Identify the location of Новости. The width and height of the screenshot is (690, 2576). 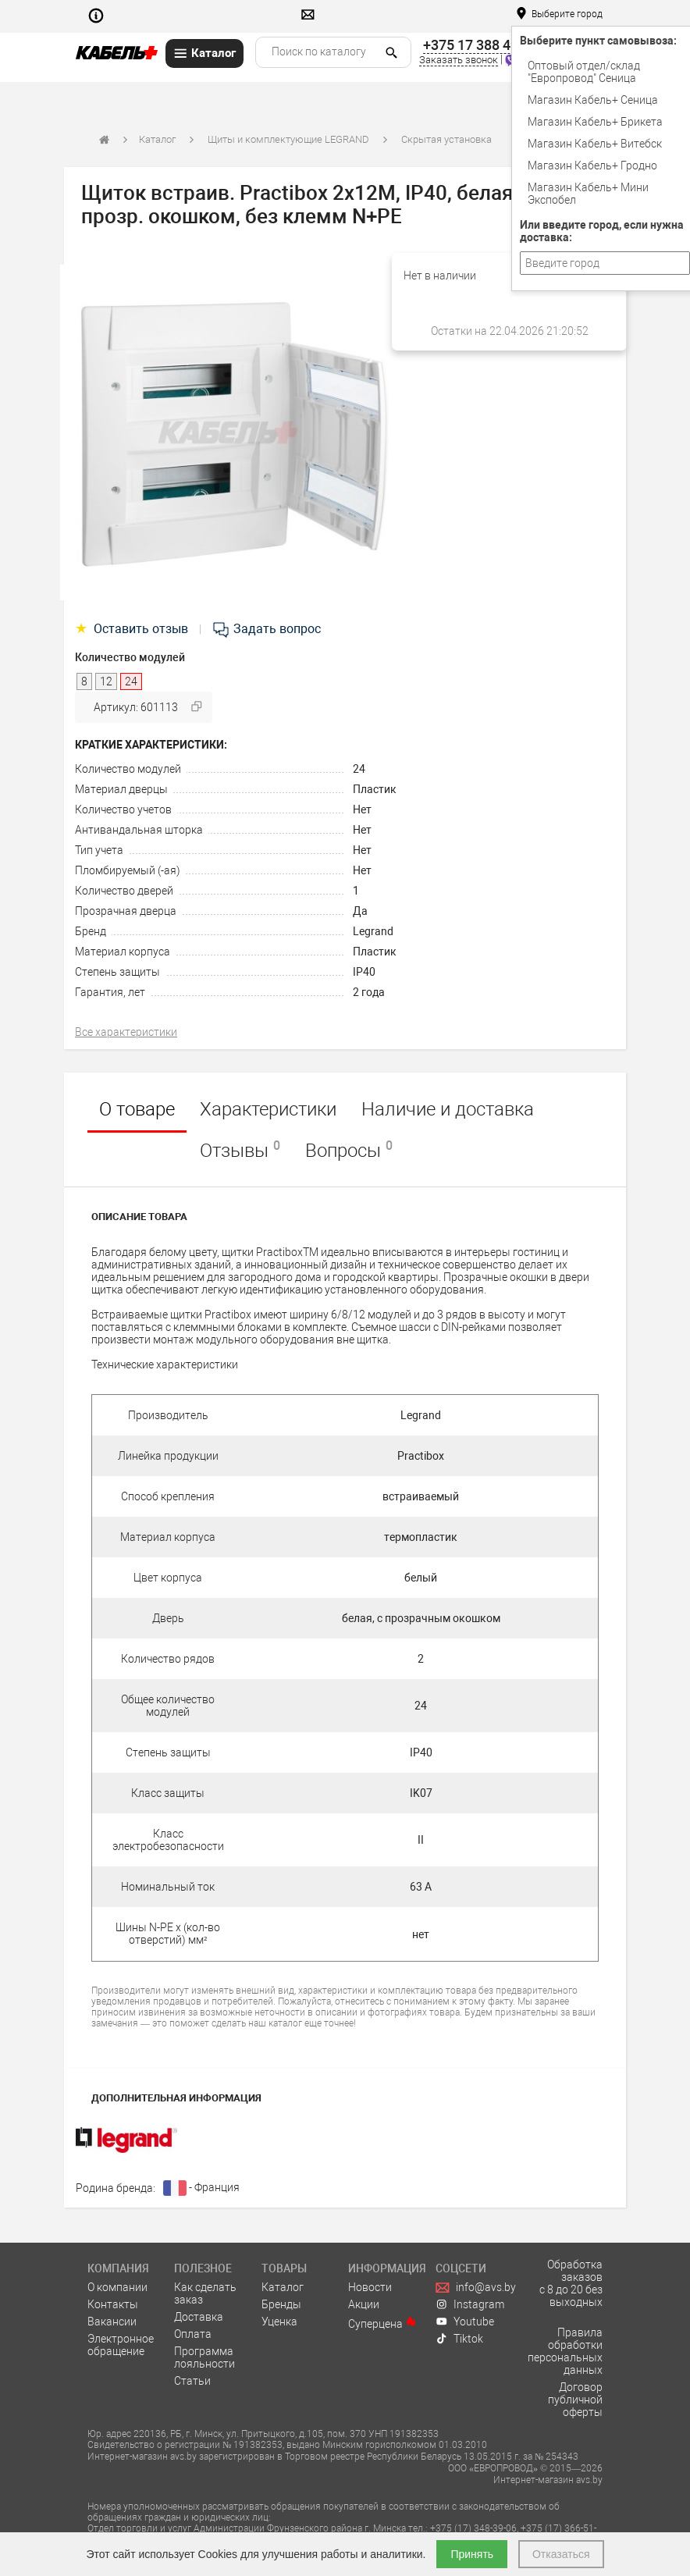
(370, 2287).